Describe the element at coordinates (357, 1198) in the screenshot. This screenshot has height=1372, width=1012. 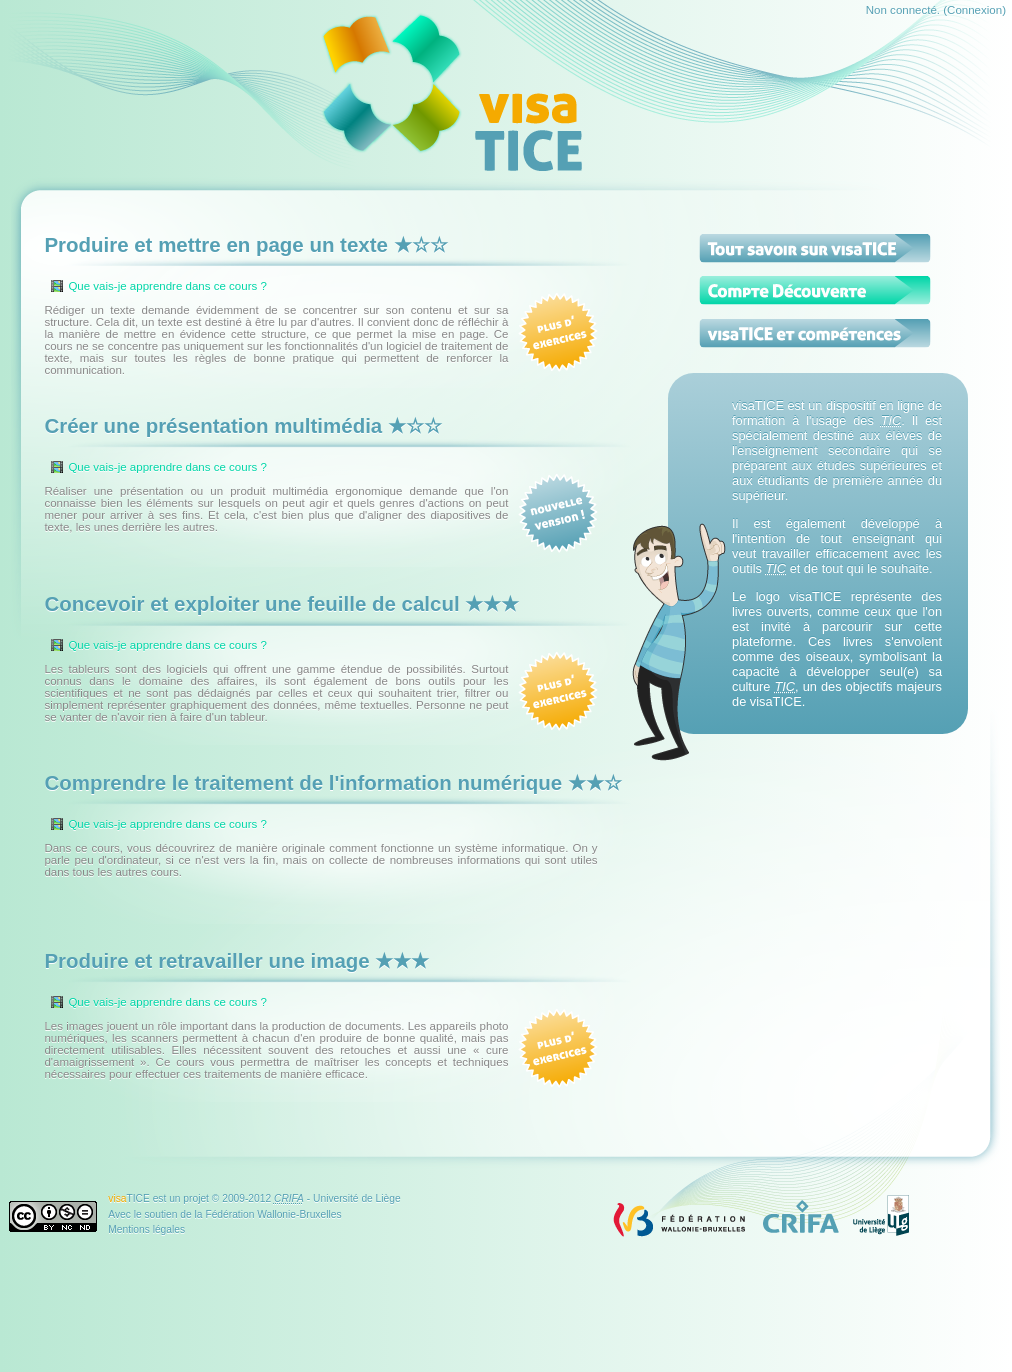
I see `Université de Liège` at that location.